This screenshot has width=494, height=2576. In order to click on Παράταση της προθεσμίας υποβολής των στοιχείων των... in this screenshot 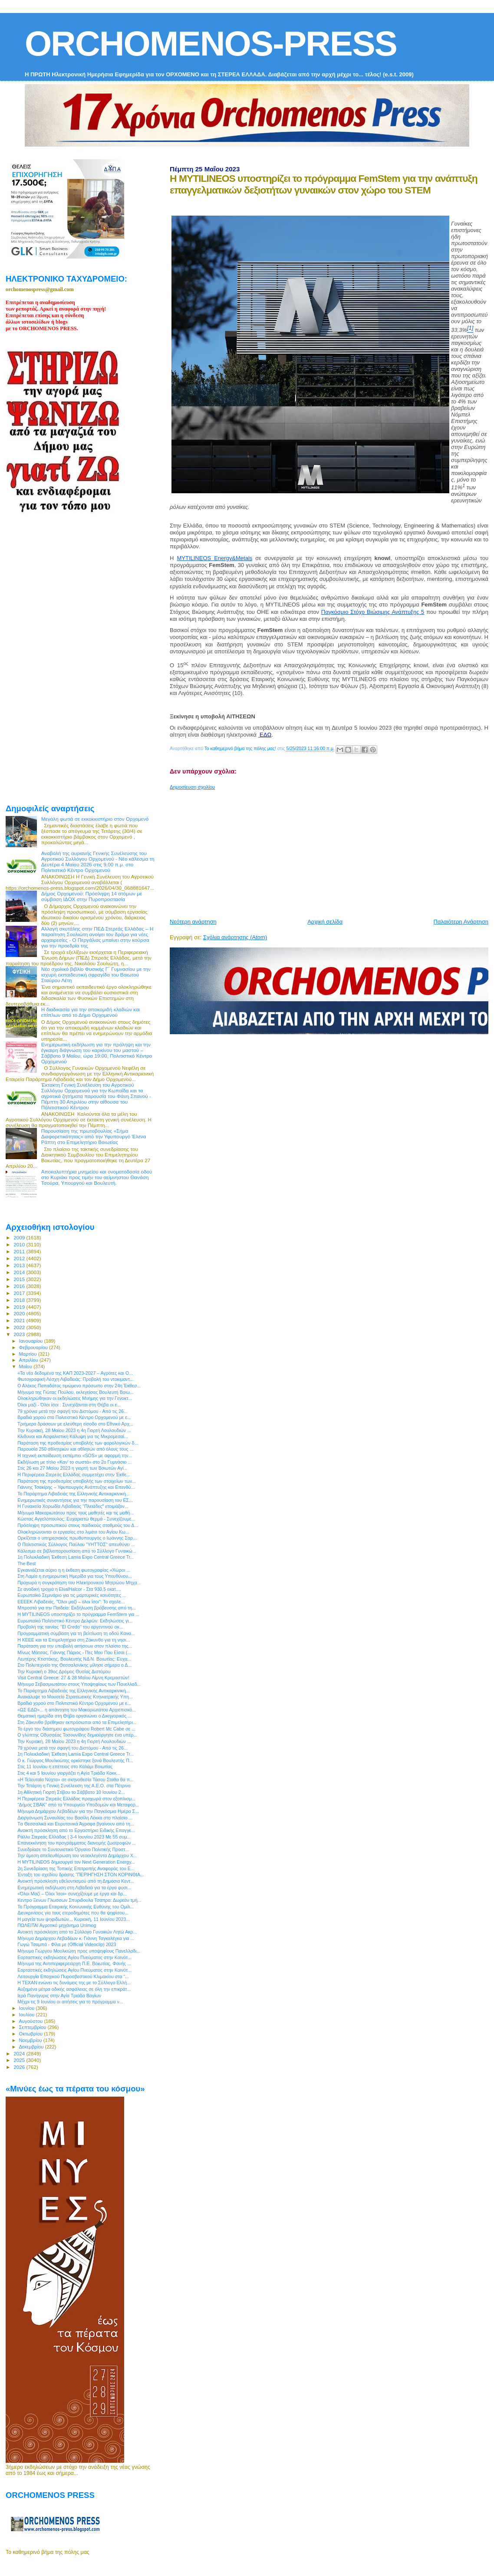, I will do `click(76, 1481)`.